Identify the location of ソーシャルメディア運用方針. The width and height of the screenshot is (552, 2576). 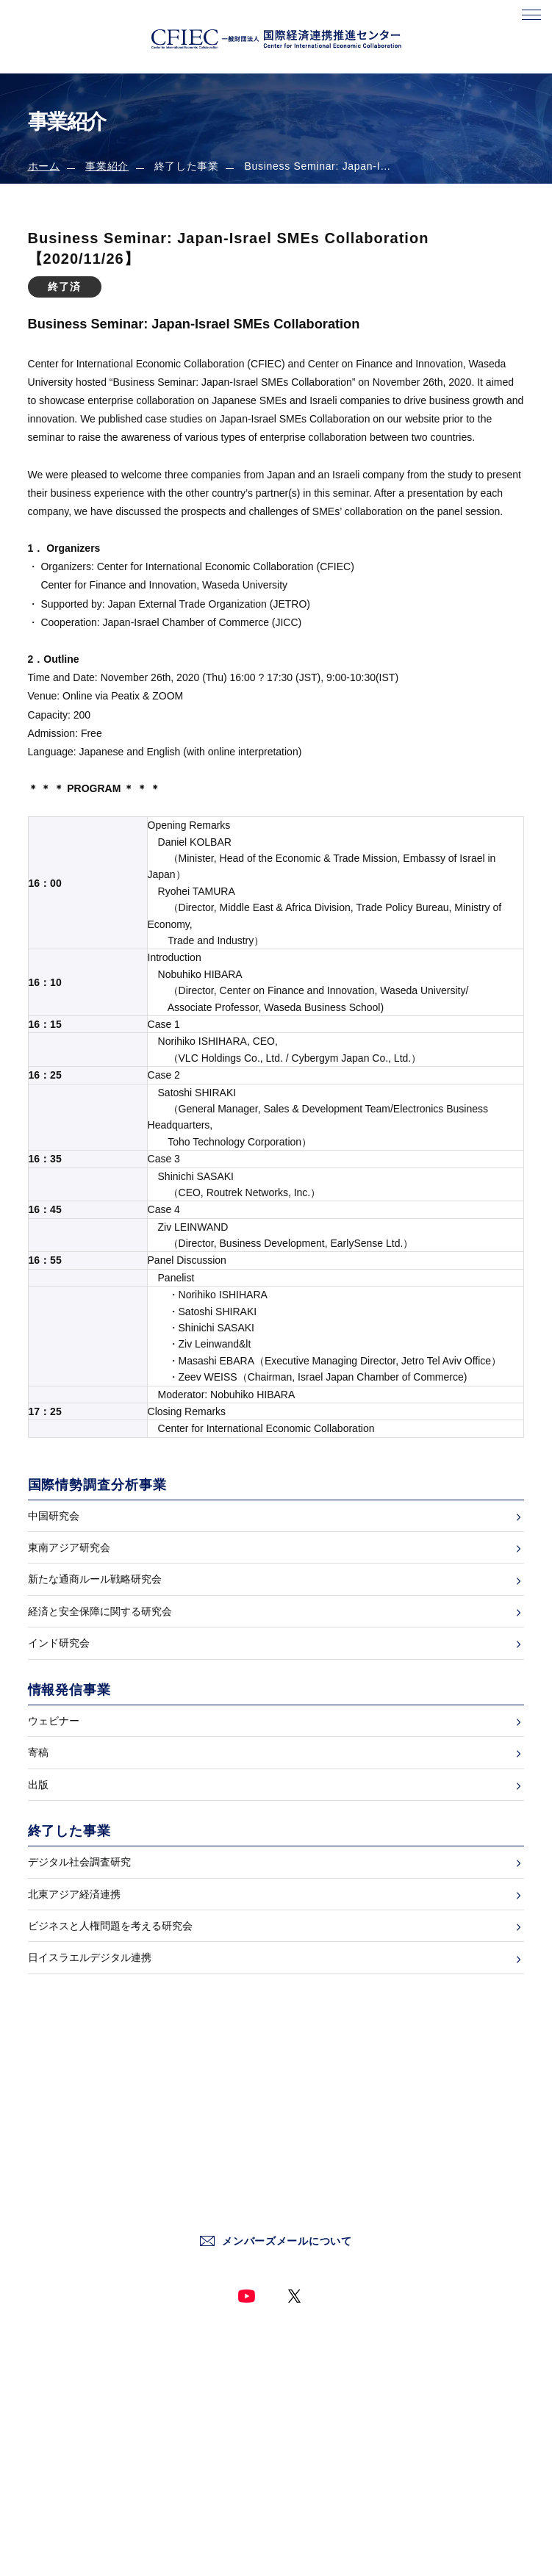
(341, 2462).